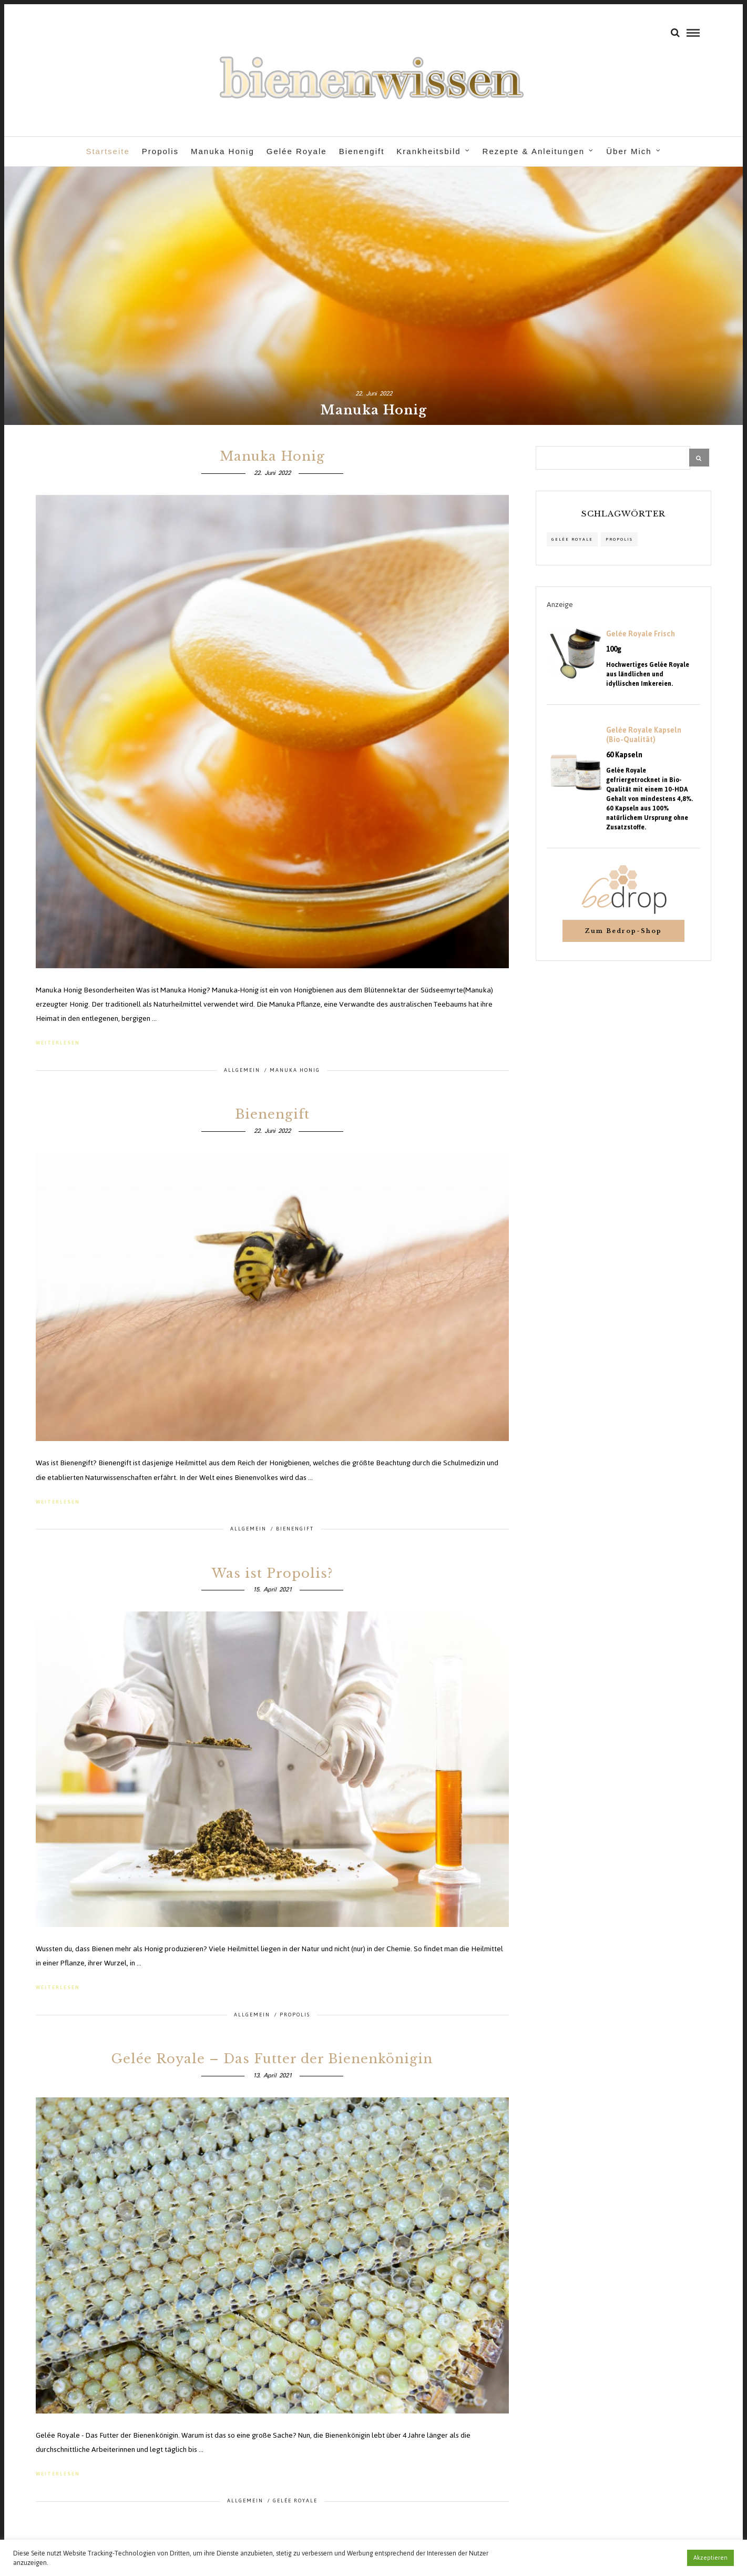 This screenshot has width=747, height=2576. Describe the element at coordinates (107, 151) in the screenshot. I see `Startseite` at that location.